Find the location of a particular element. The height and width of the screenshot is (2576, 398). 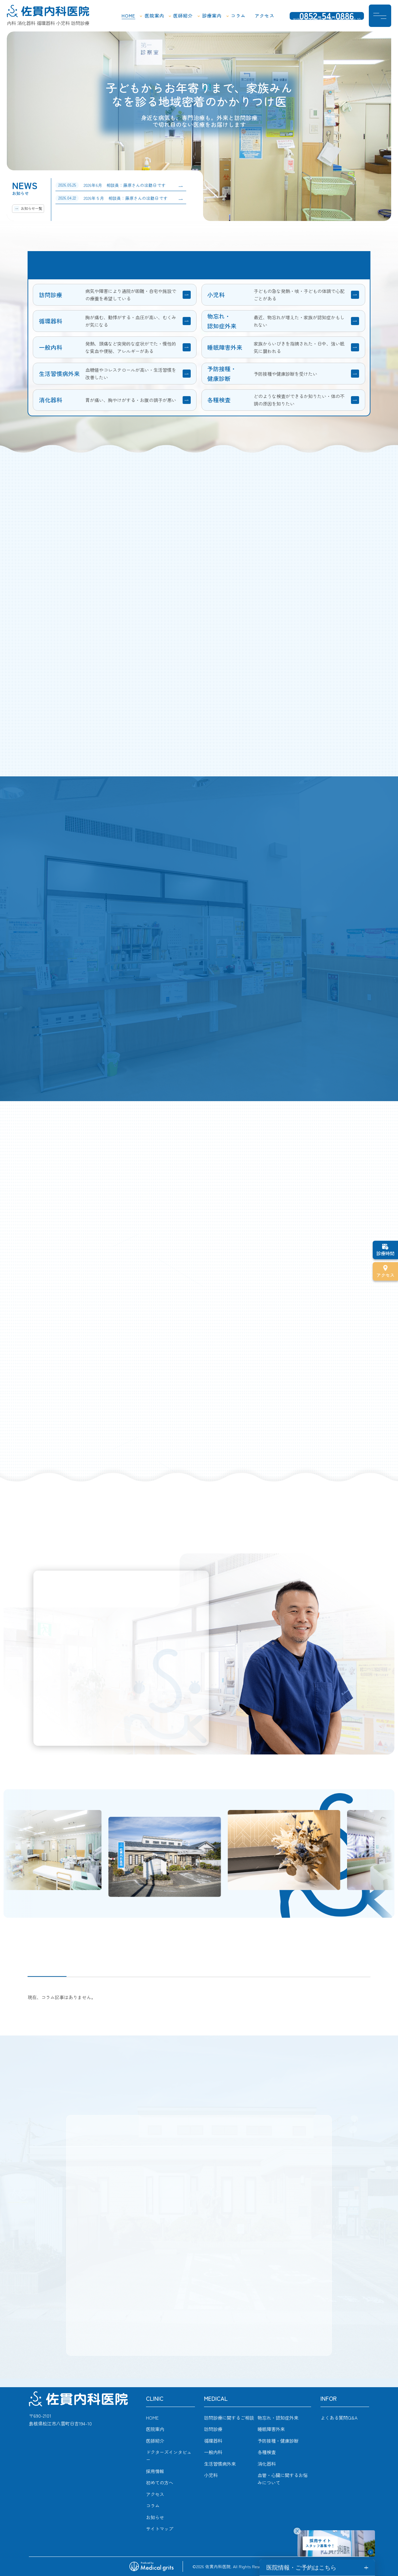

初めての方へ is located at coordinates (159, 2482).